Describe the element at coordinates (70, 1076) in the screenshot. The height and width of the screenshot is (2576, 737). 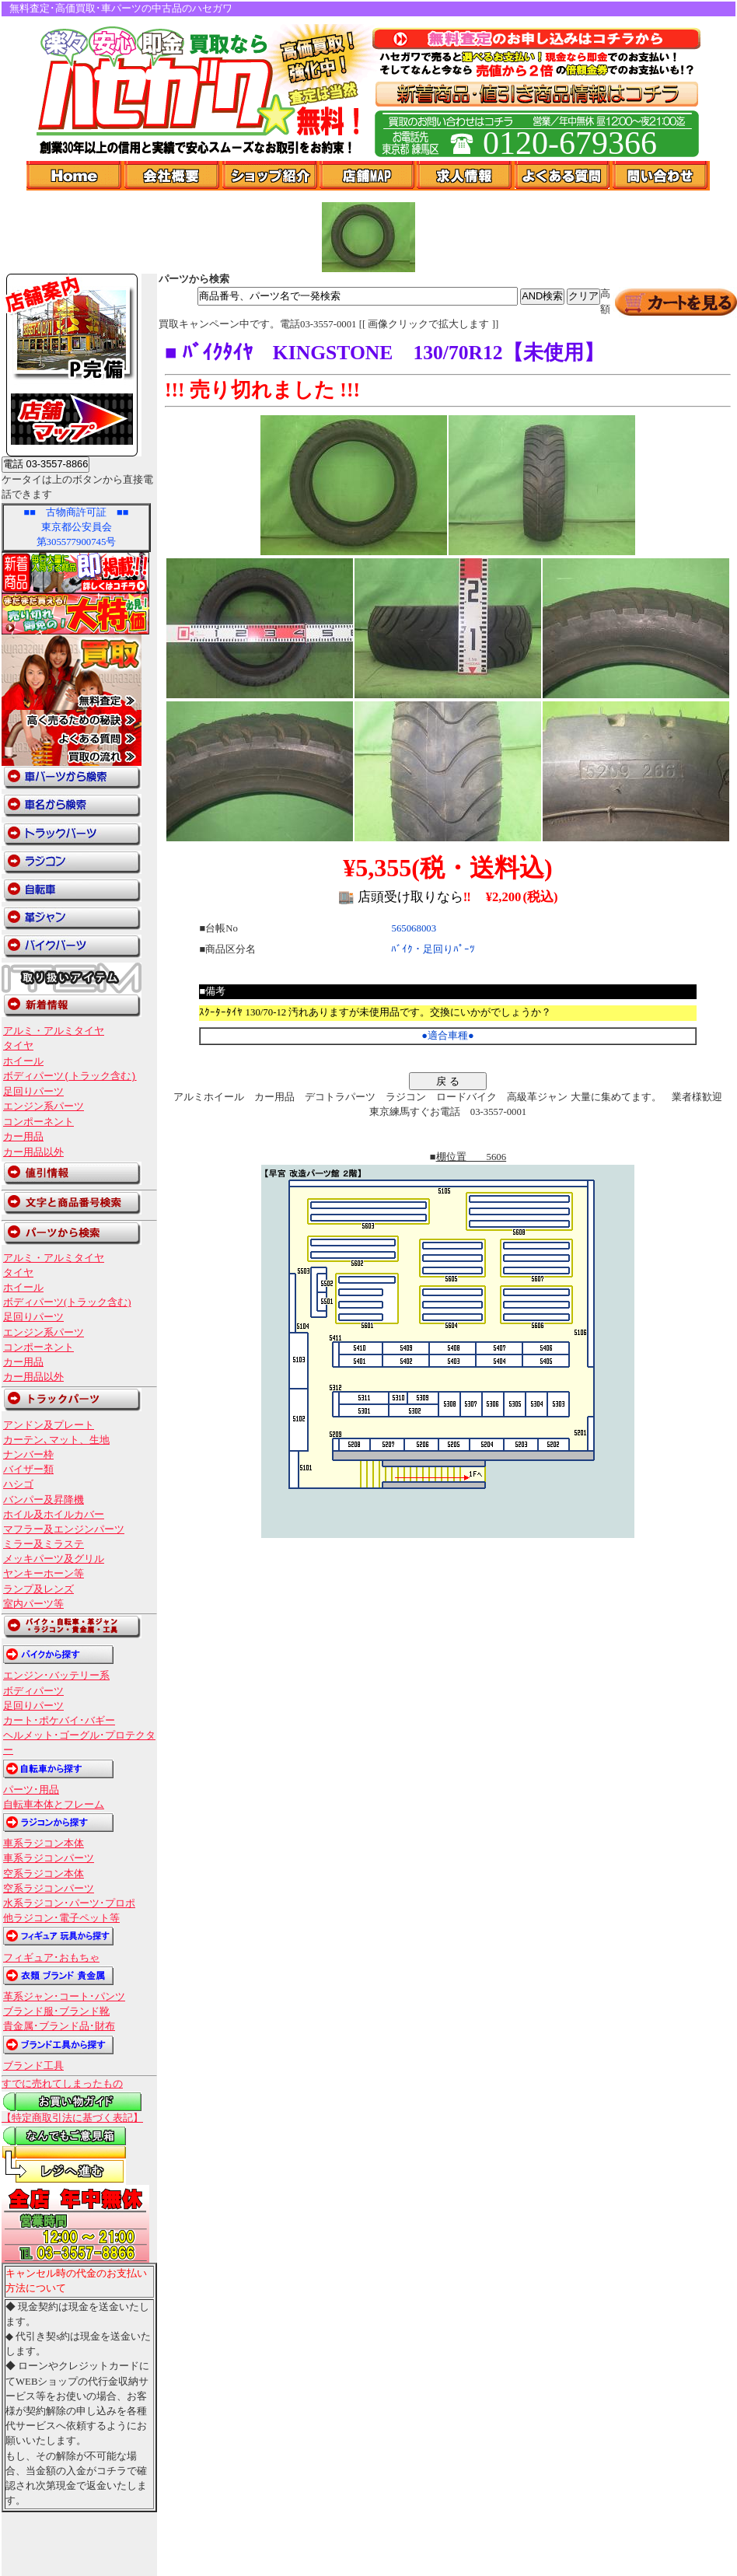
I see `ボディパーツ(トラック含む)` at that location.